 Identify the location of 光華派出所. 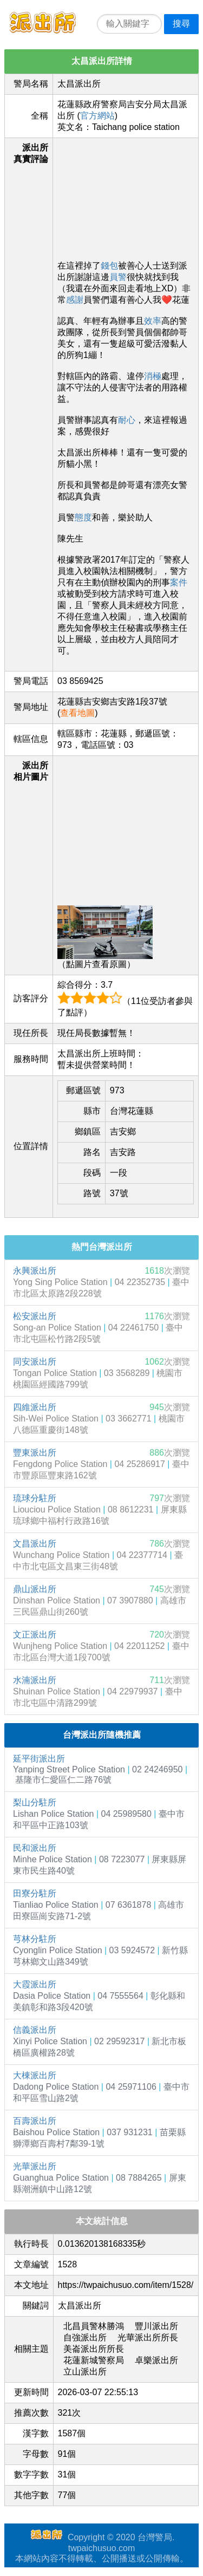
(34, 2166).